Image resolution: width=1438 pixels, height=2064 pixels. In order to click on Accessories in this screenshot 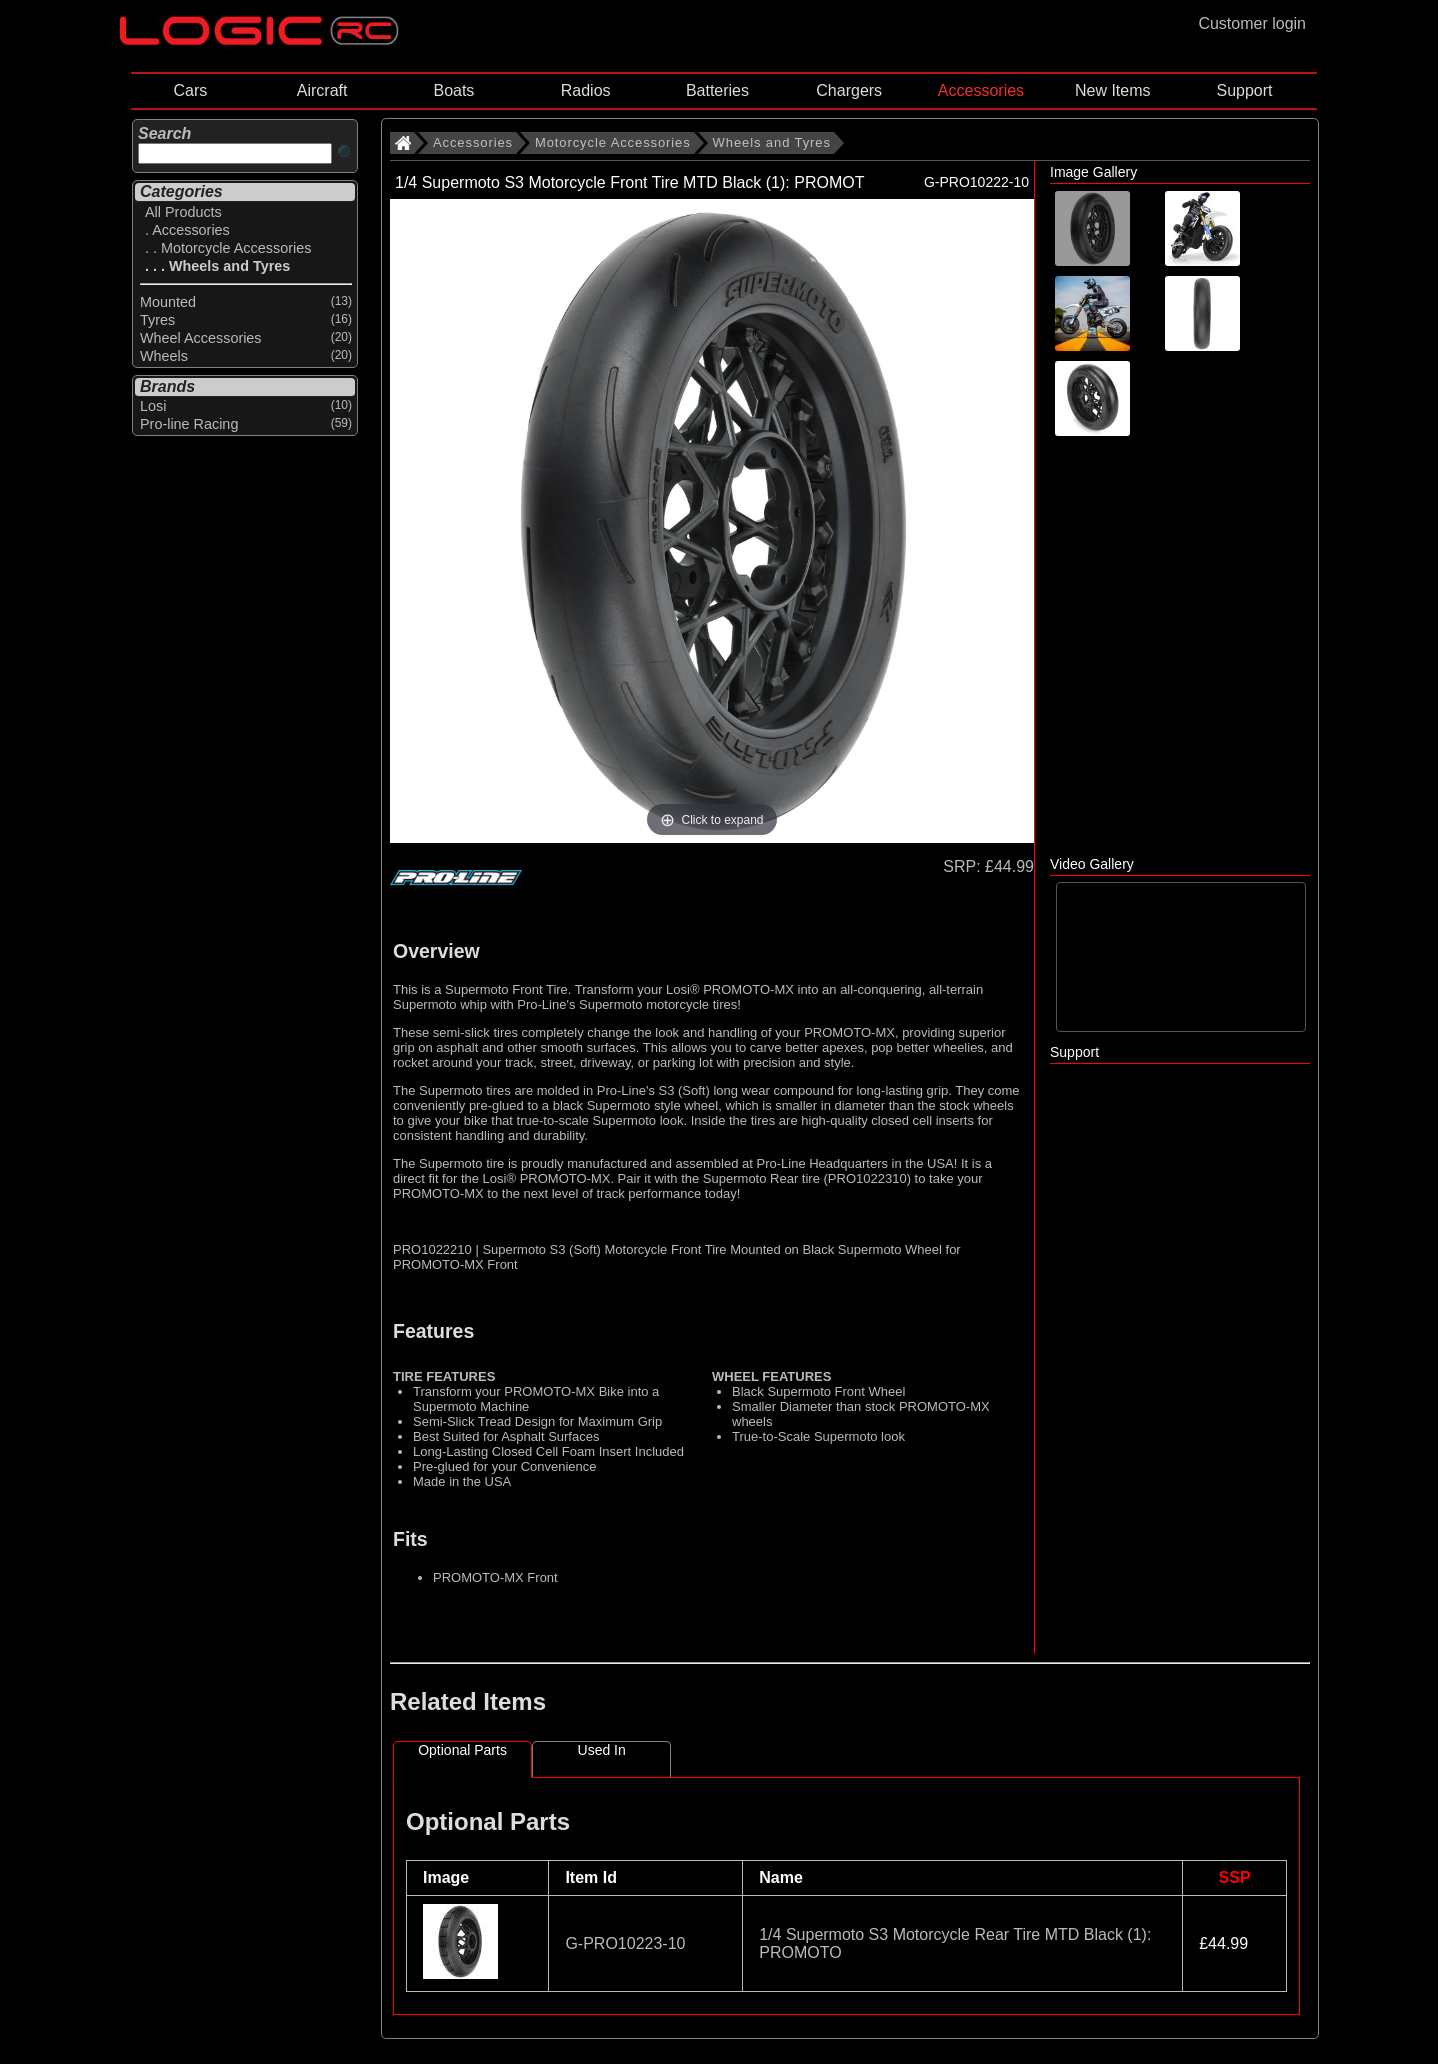, I will do `click(981, 90)`.